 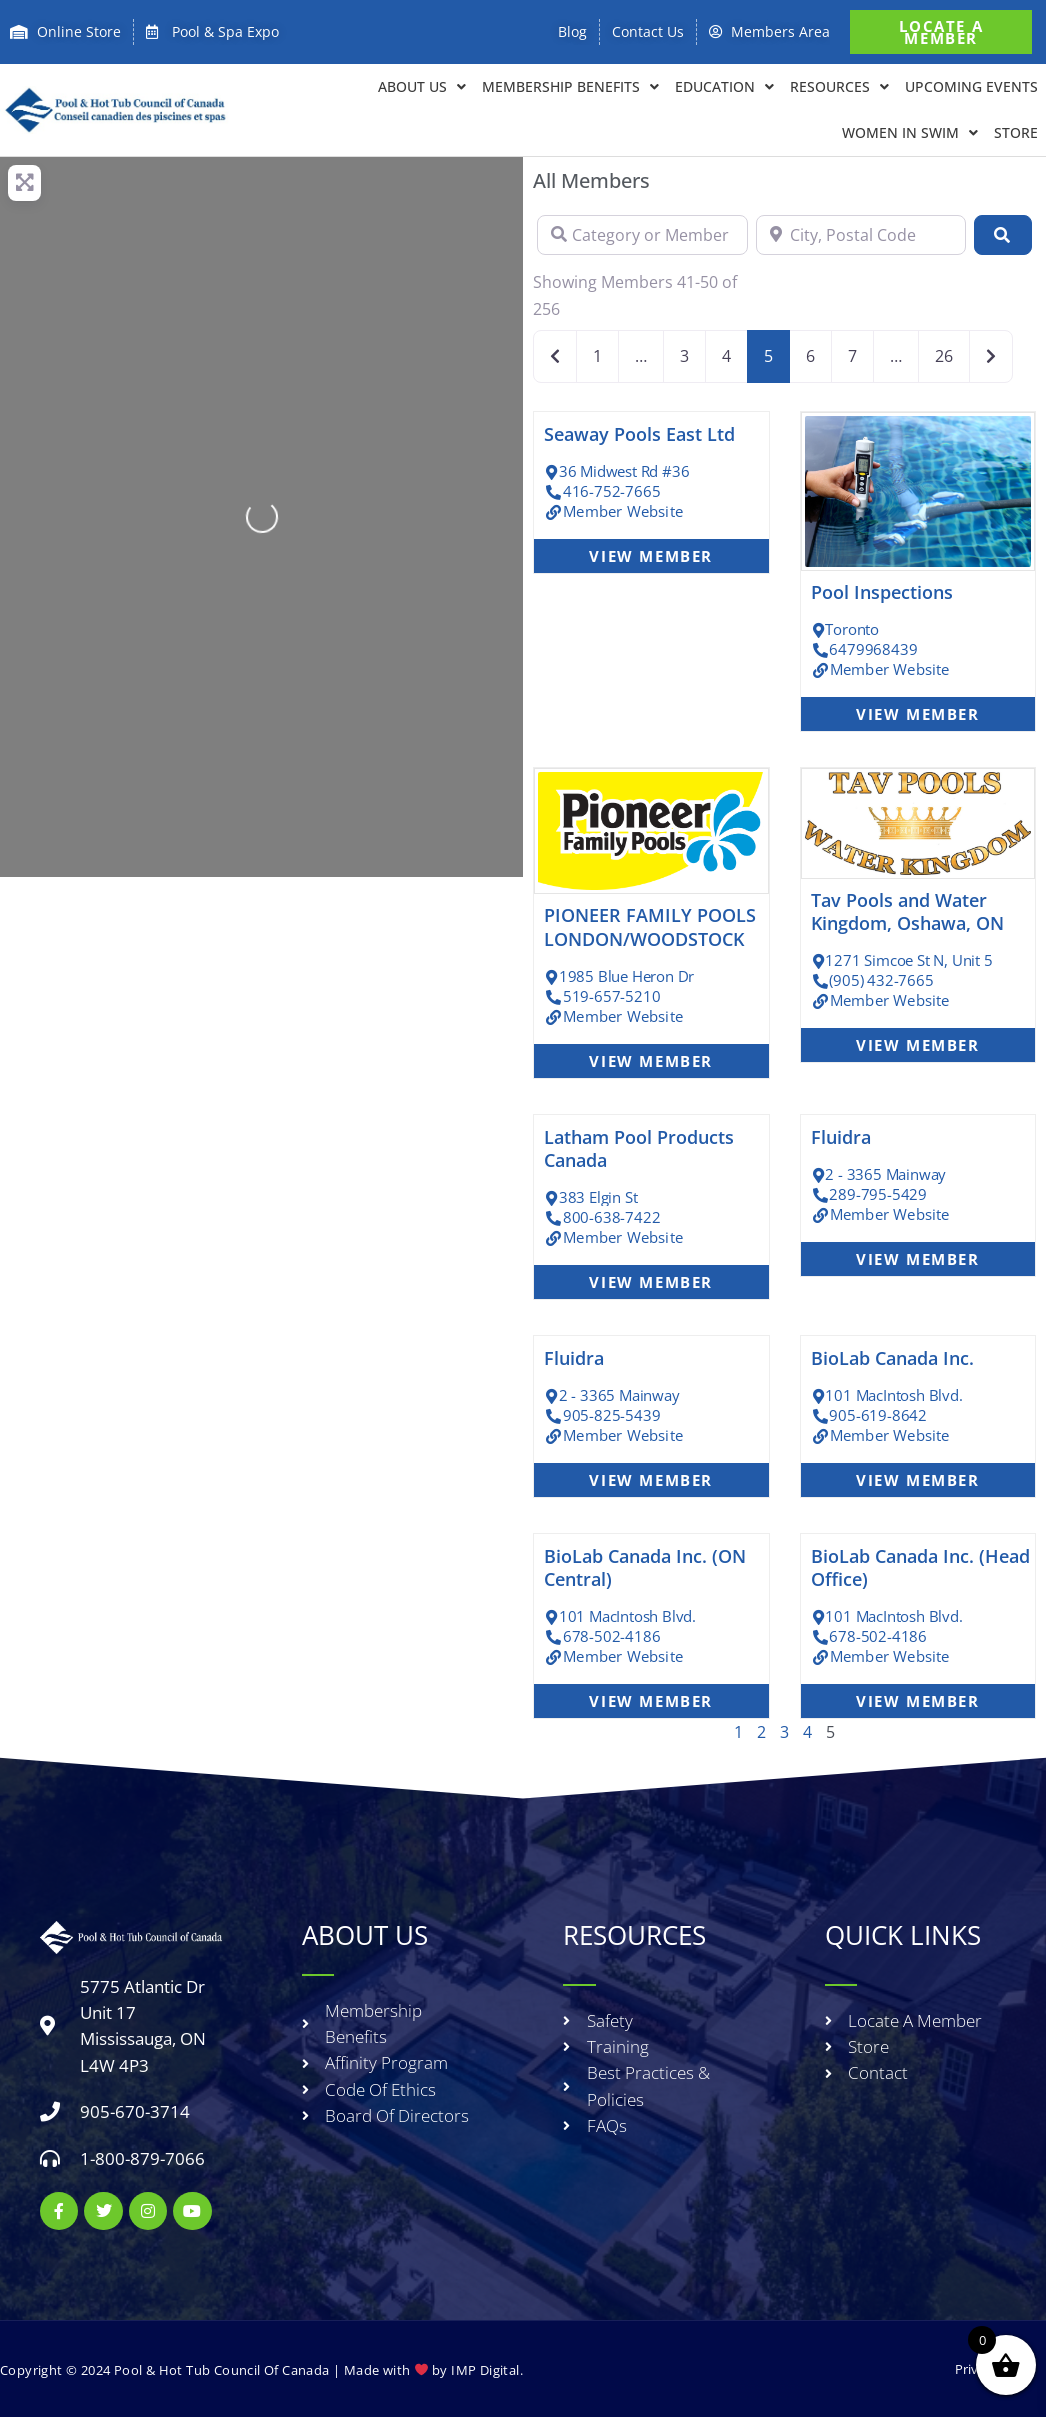 I want to click on Women in Swim, so click(x=910, y=133).